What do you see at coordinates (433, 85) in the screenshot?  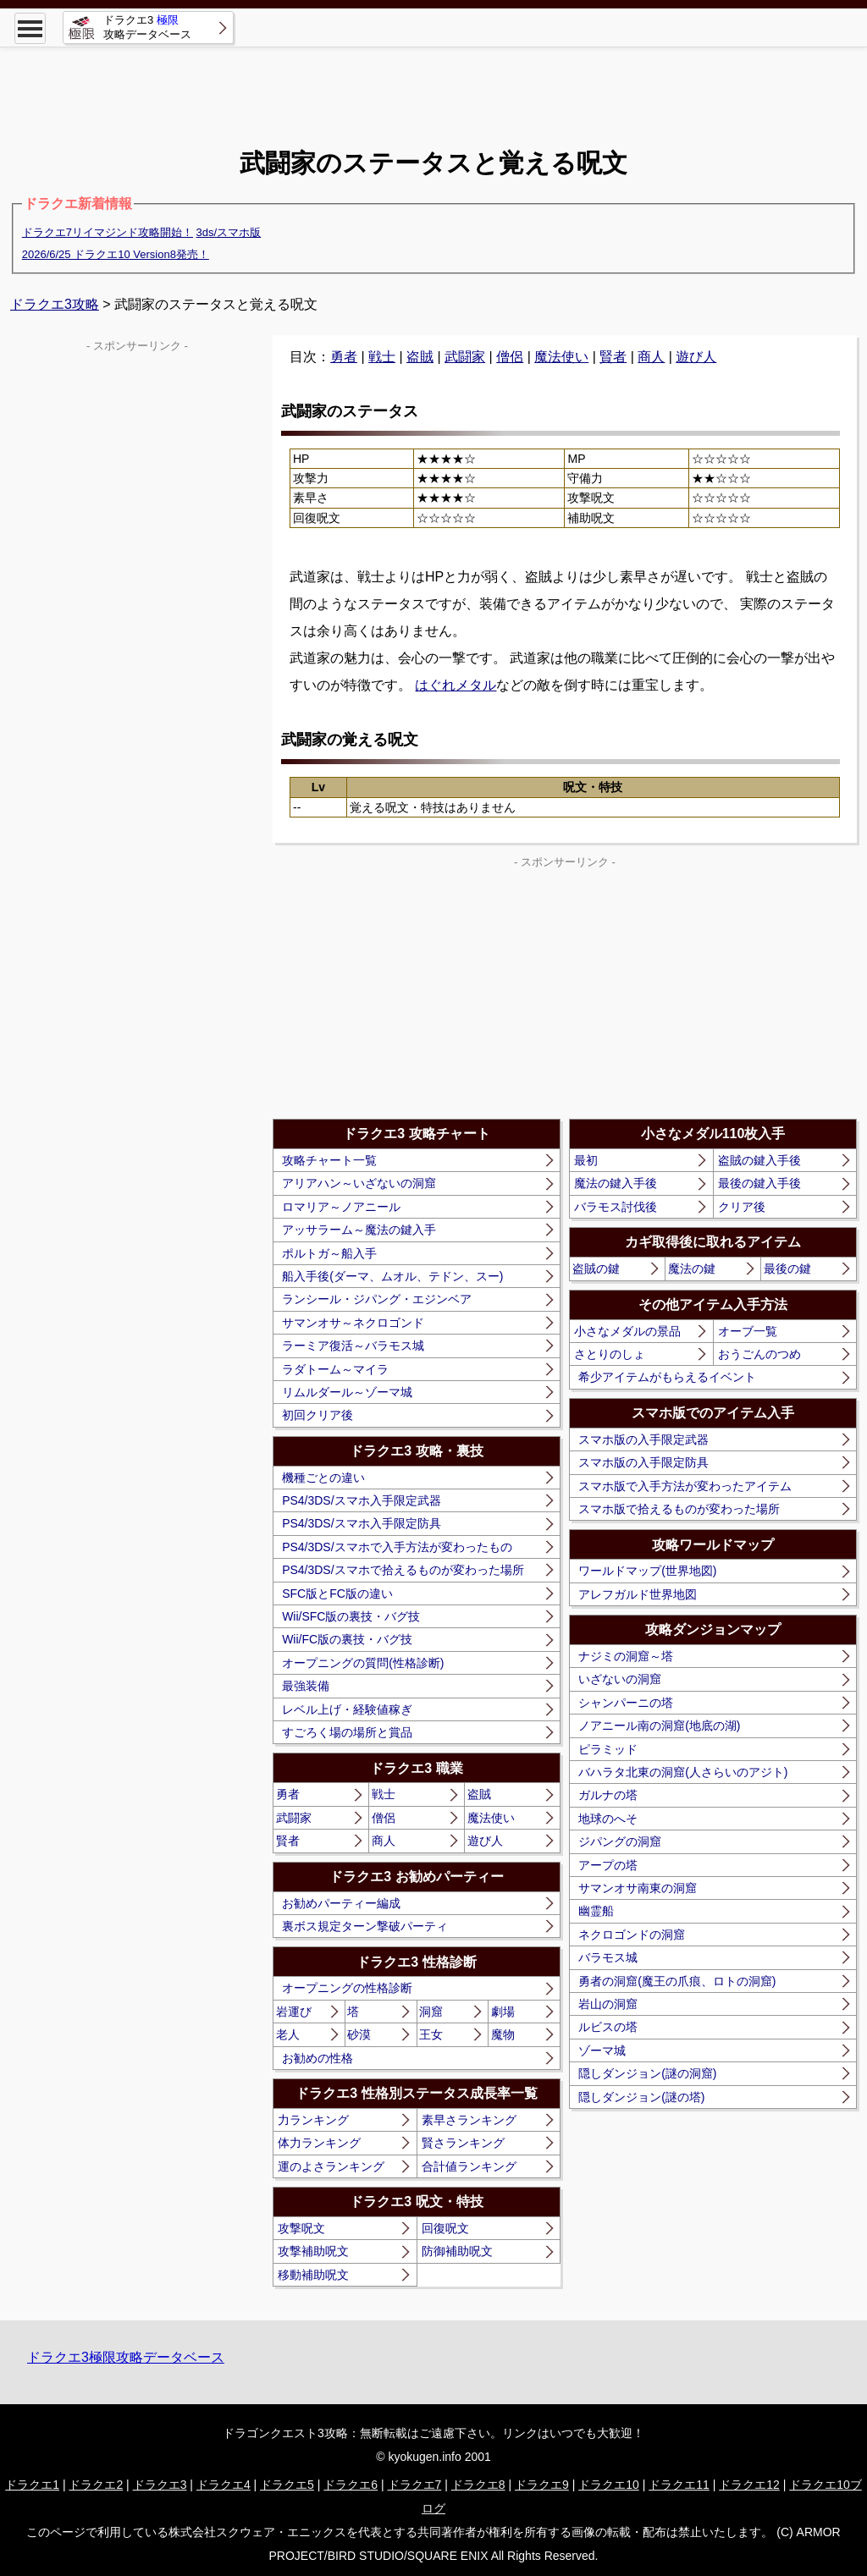 I see `[Advertisement]` at bounding box center [433, 85].